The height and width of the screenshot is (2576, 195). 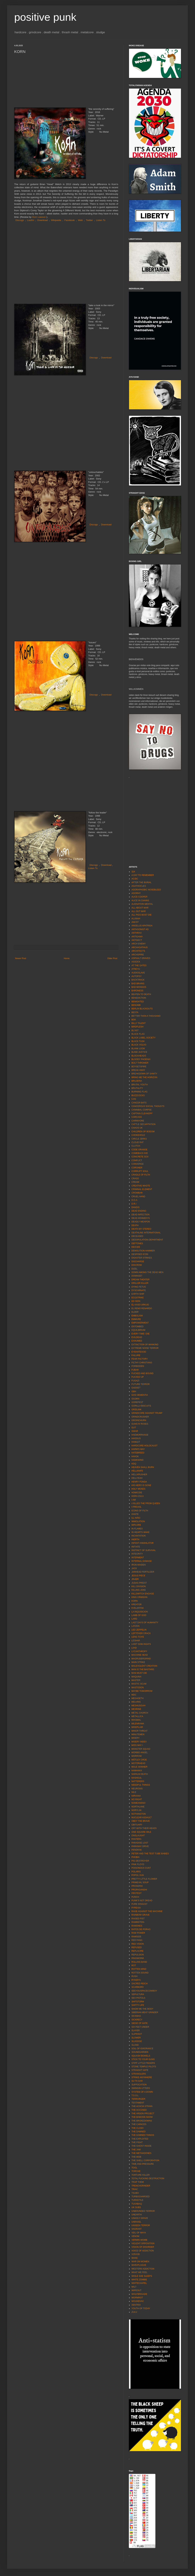 I want to click on BILLY TALENT, so click(x=138, y=1023).